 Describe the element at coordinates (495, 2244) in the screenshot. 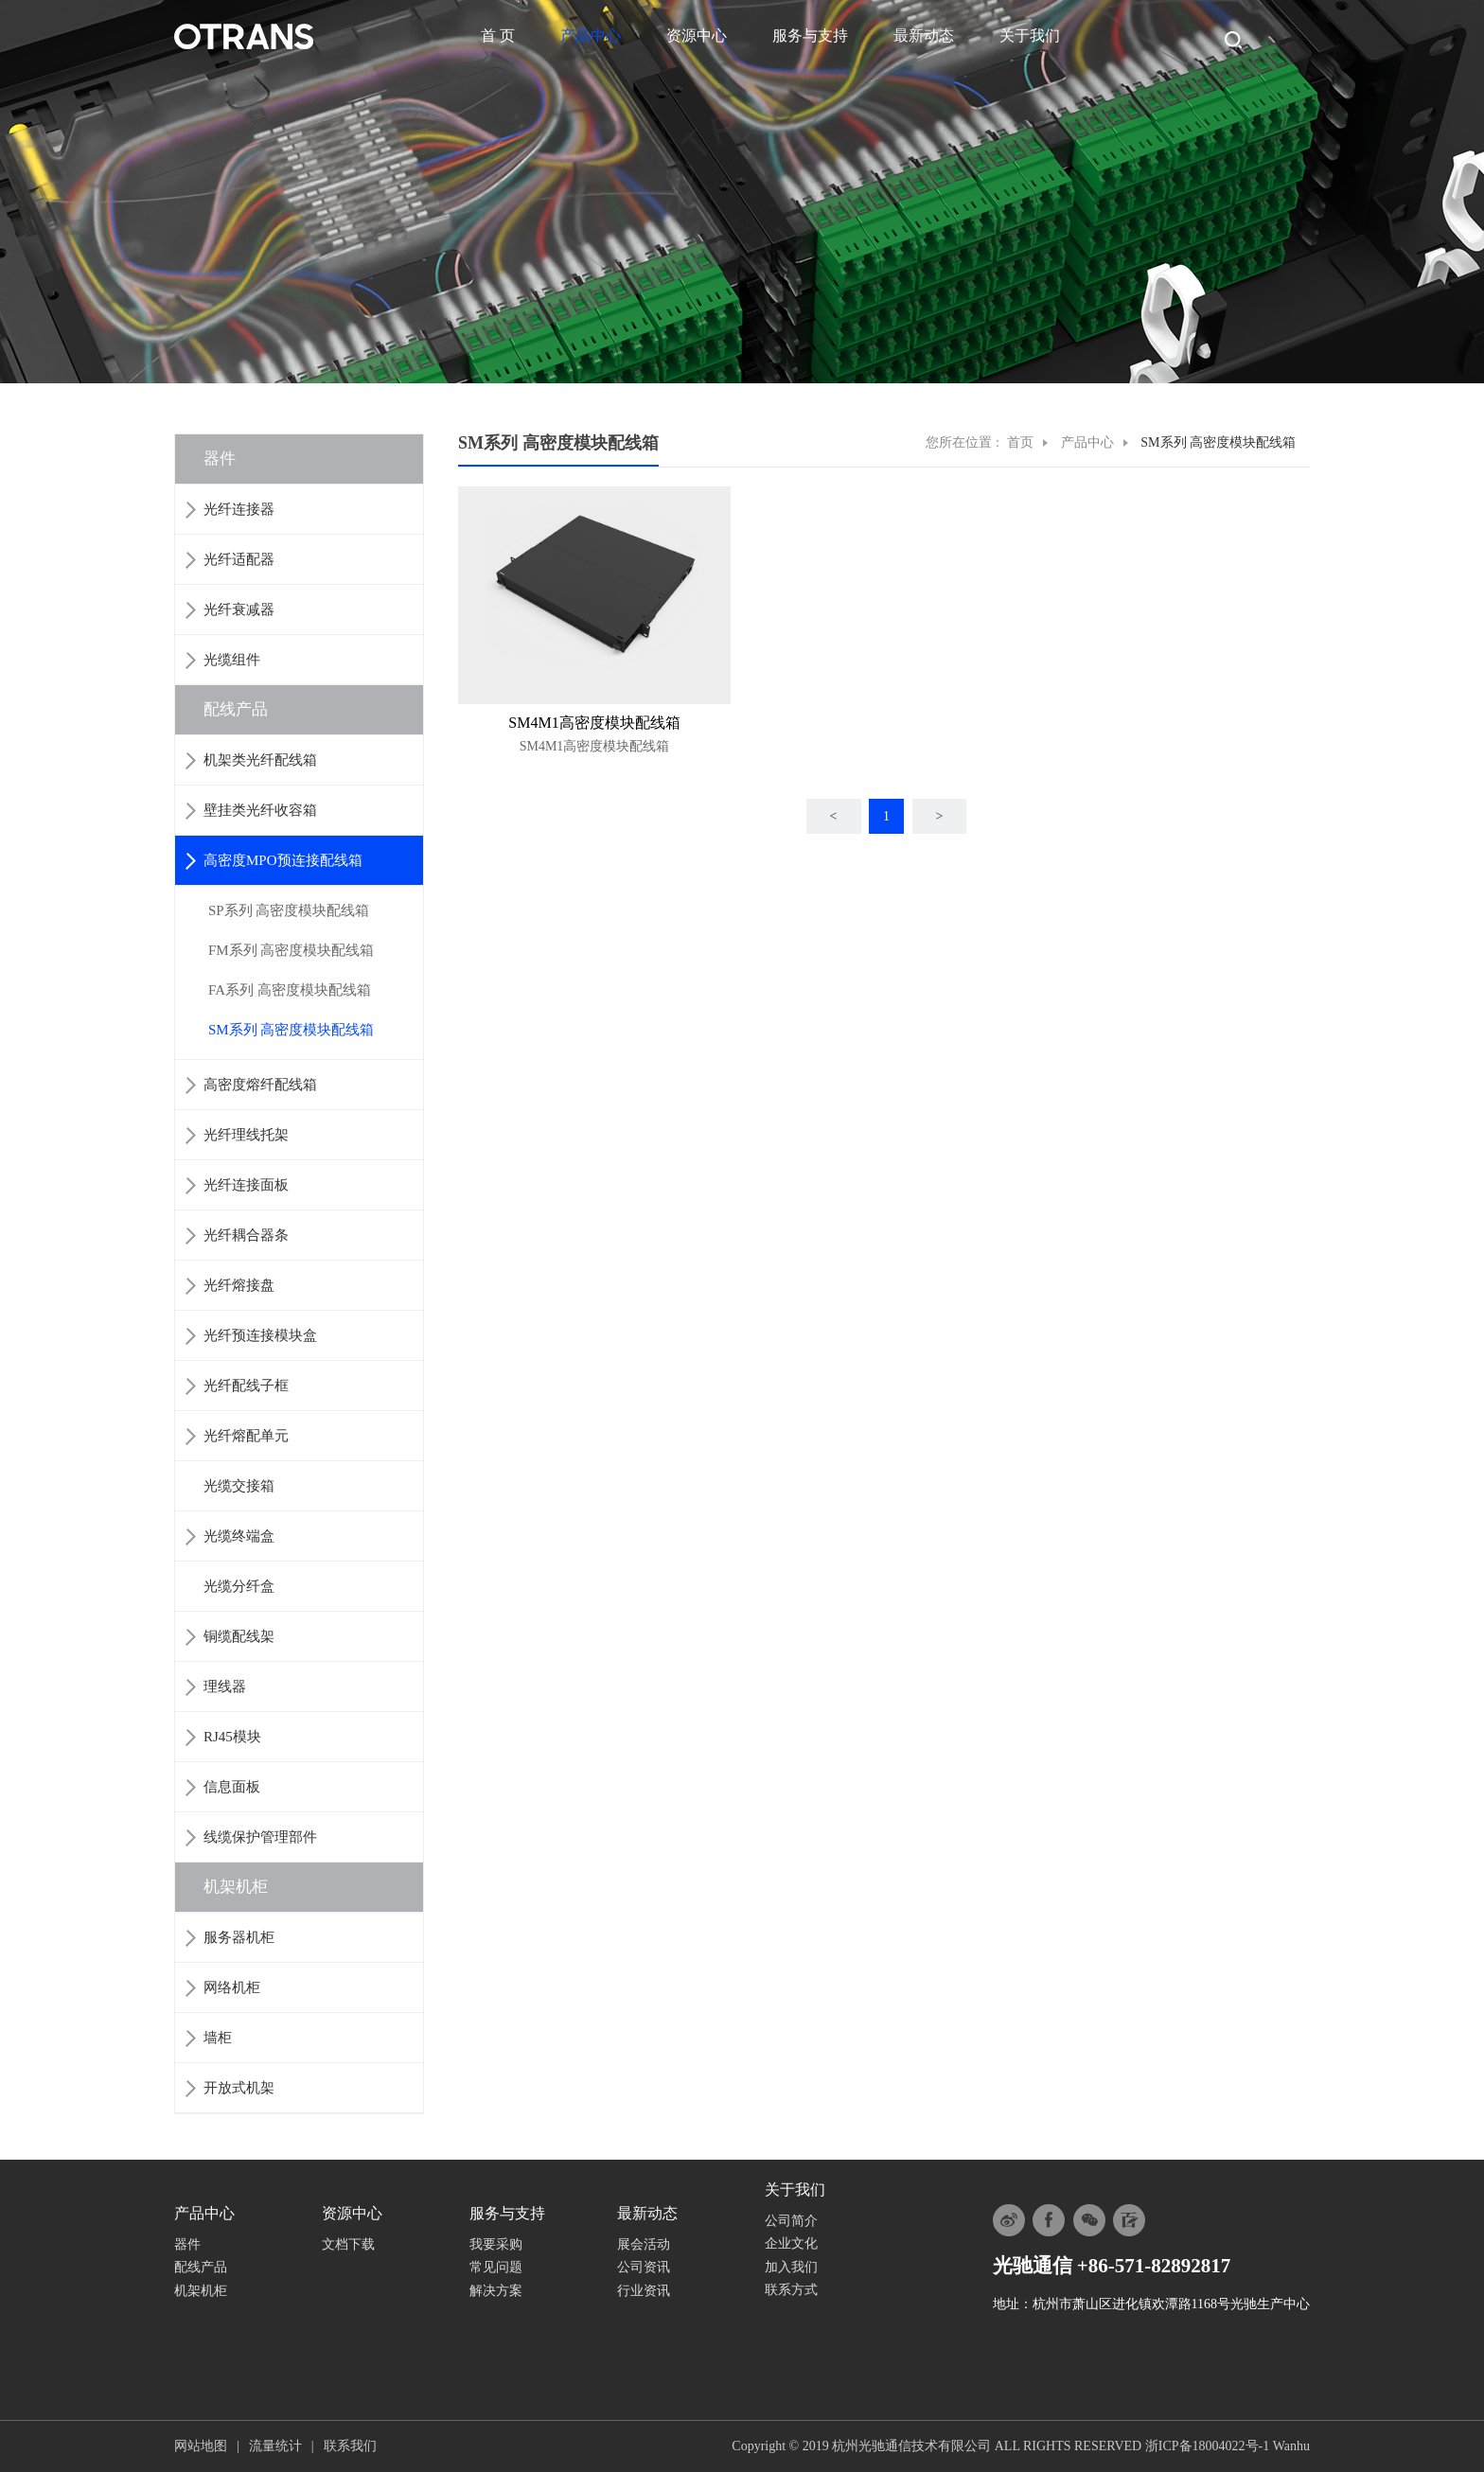

I see `我要采购` at that location.